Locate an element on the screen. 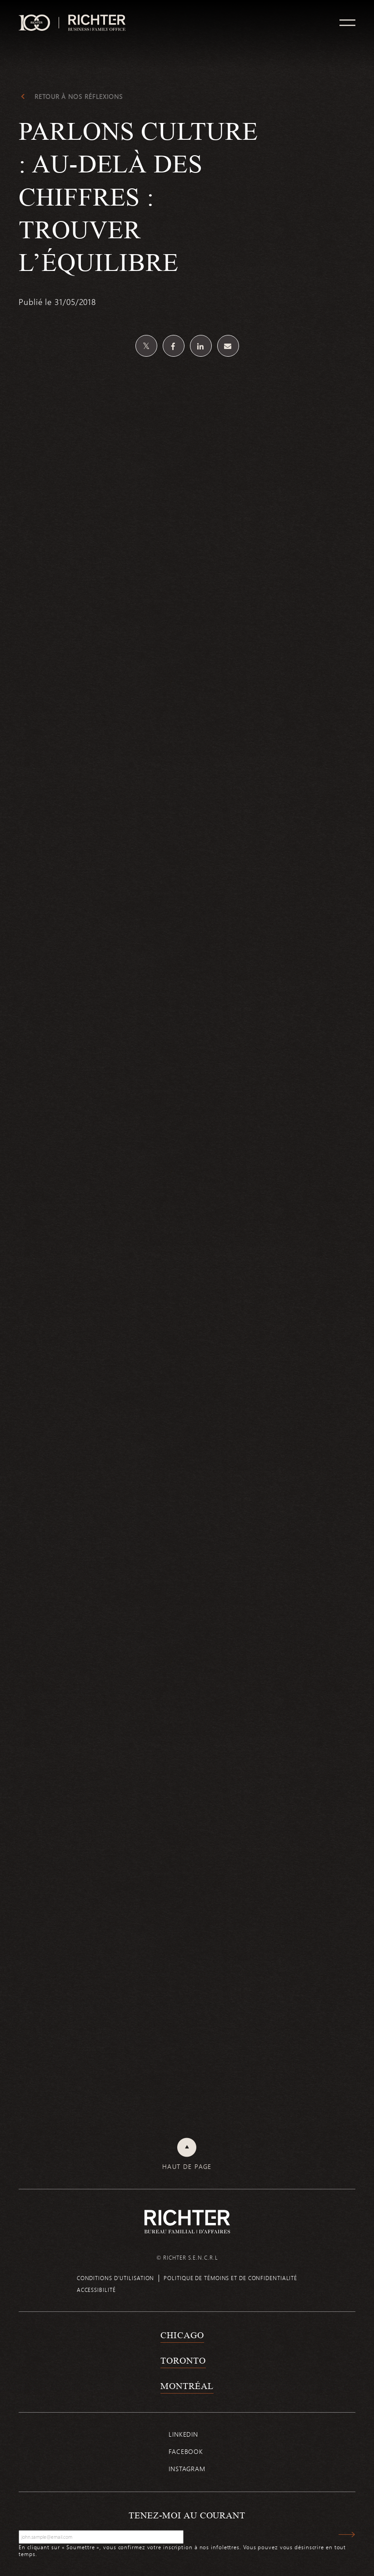 The height and width of the screenshot is (2576, 374). [Partagez sur Linkedin] is located at coordinates (201, 346).